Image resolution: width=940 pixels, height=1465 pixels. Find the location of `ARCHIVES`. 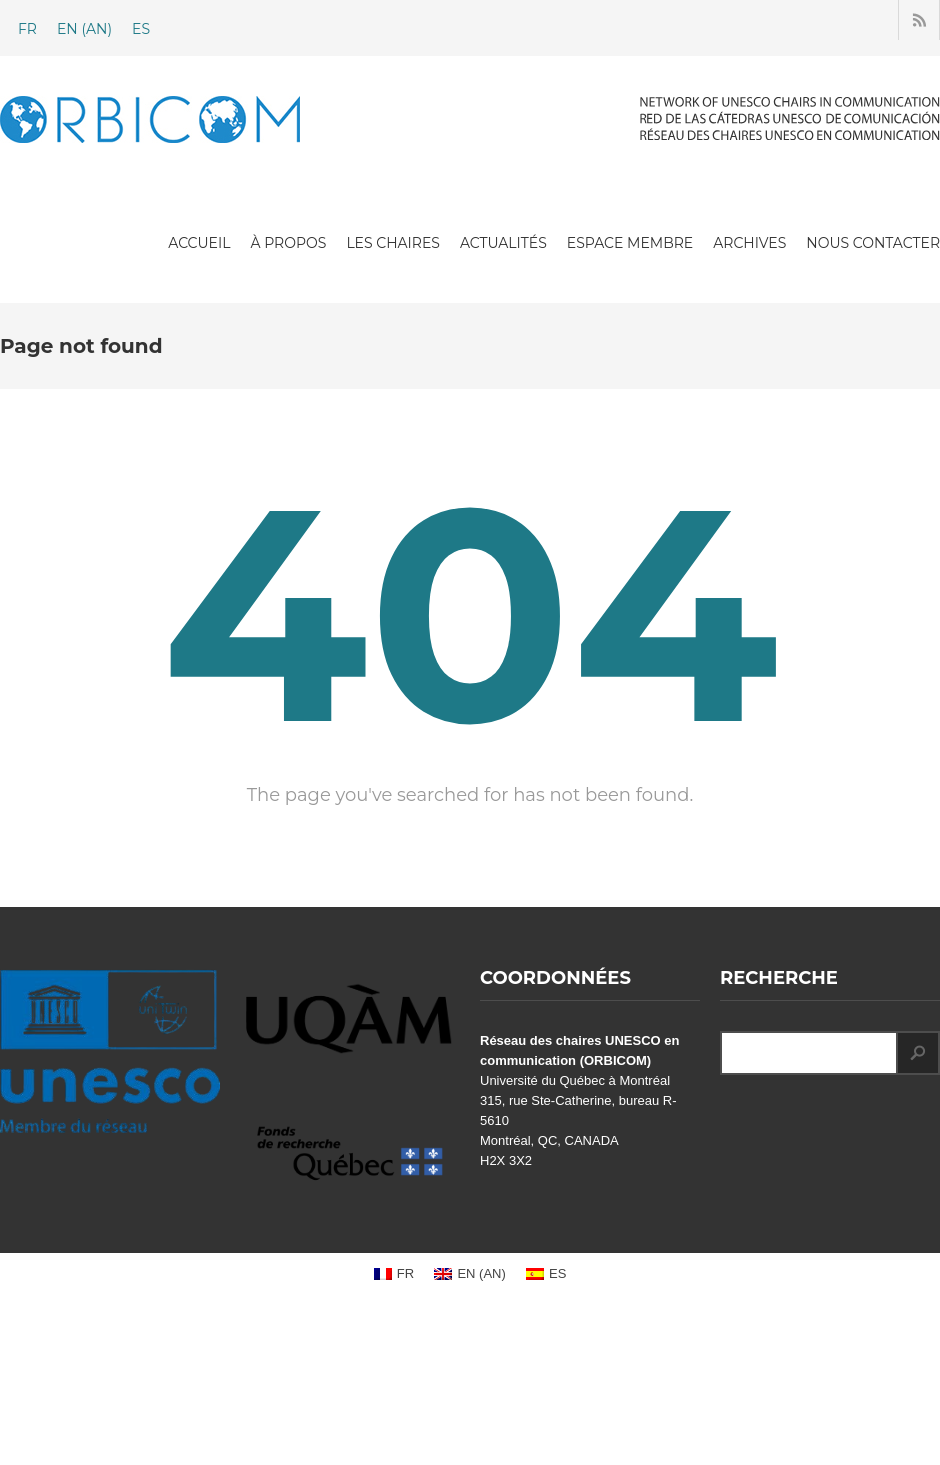

ARCHIVES is located at coordinates (749, 243).